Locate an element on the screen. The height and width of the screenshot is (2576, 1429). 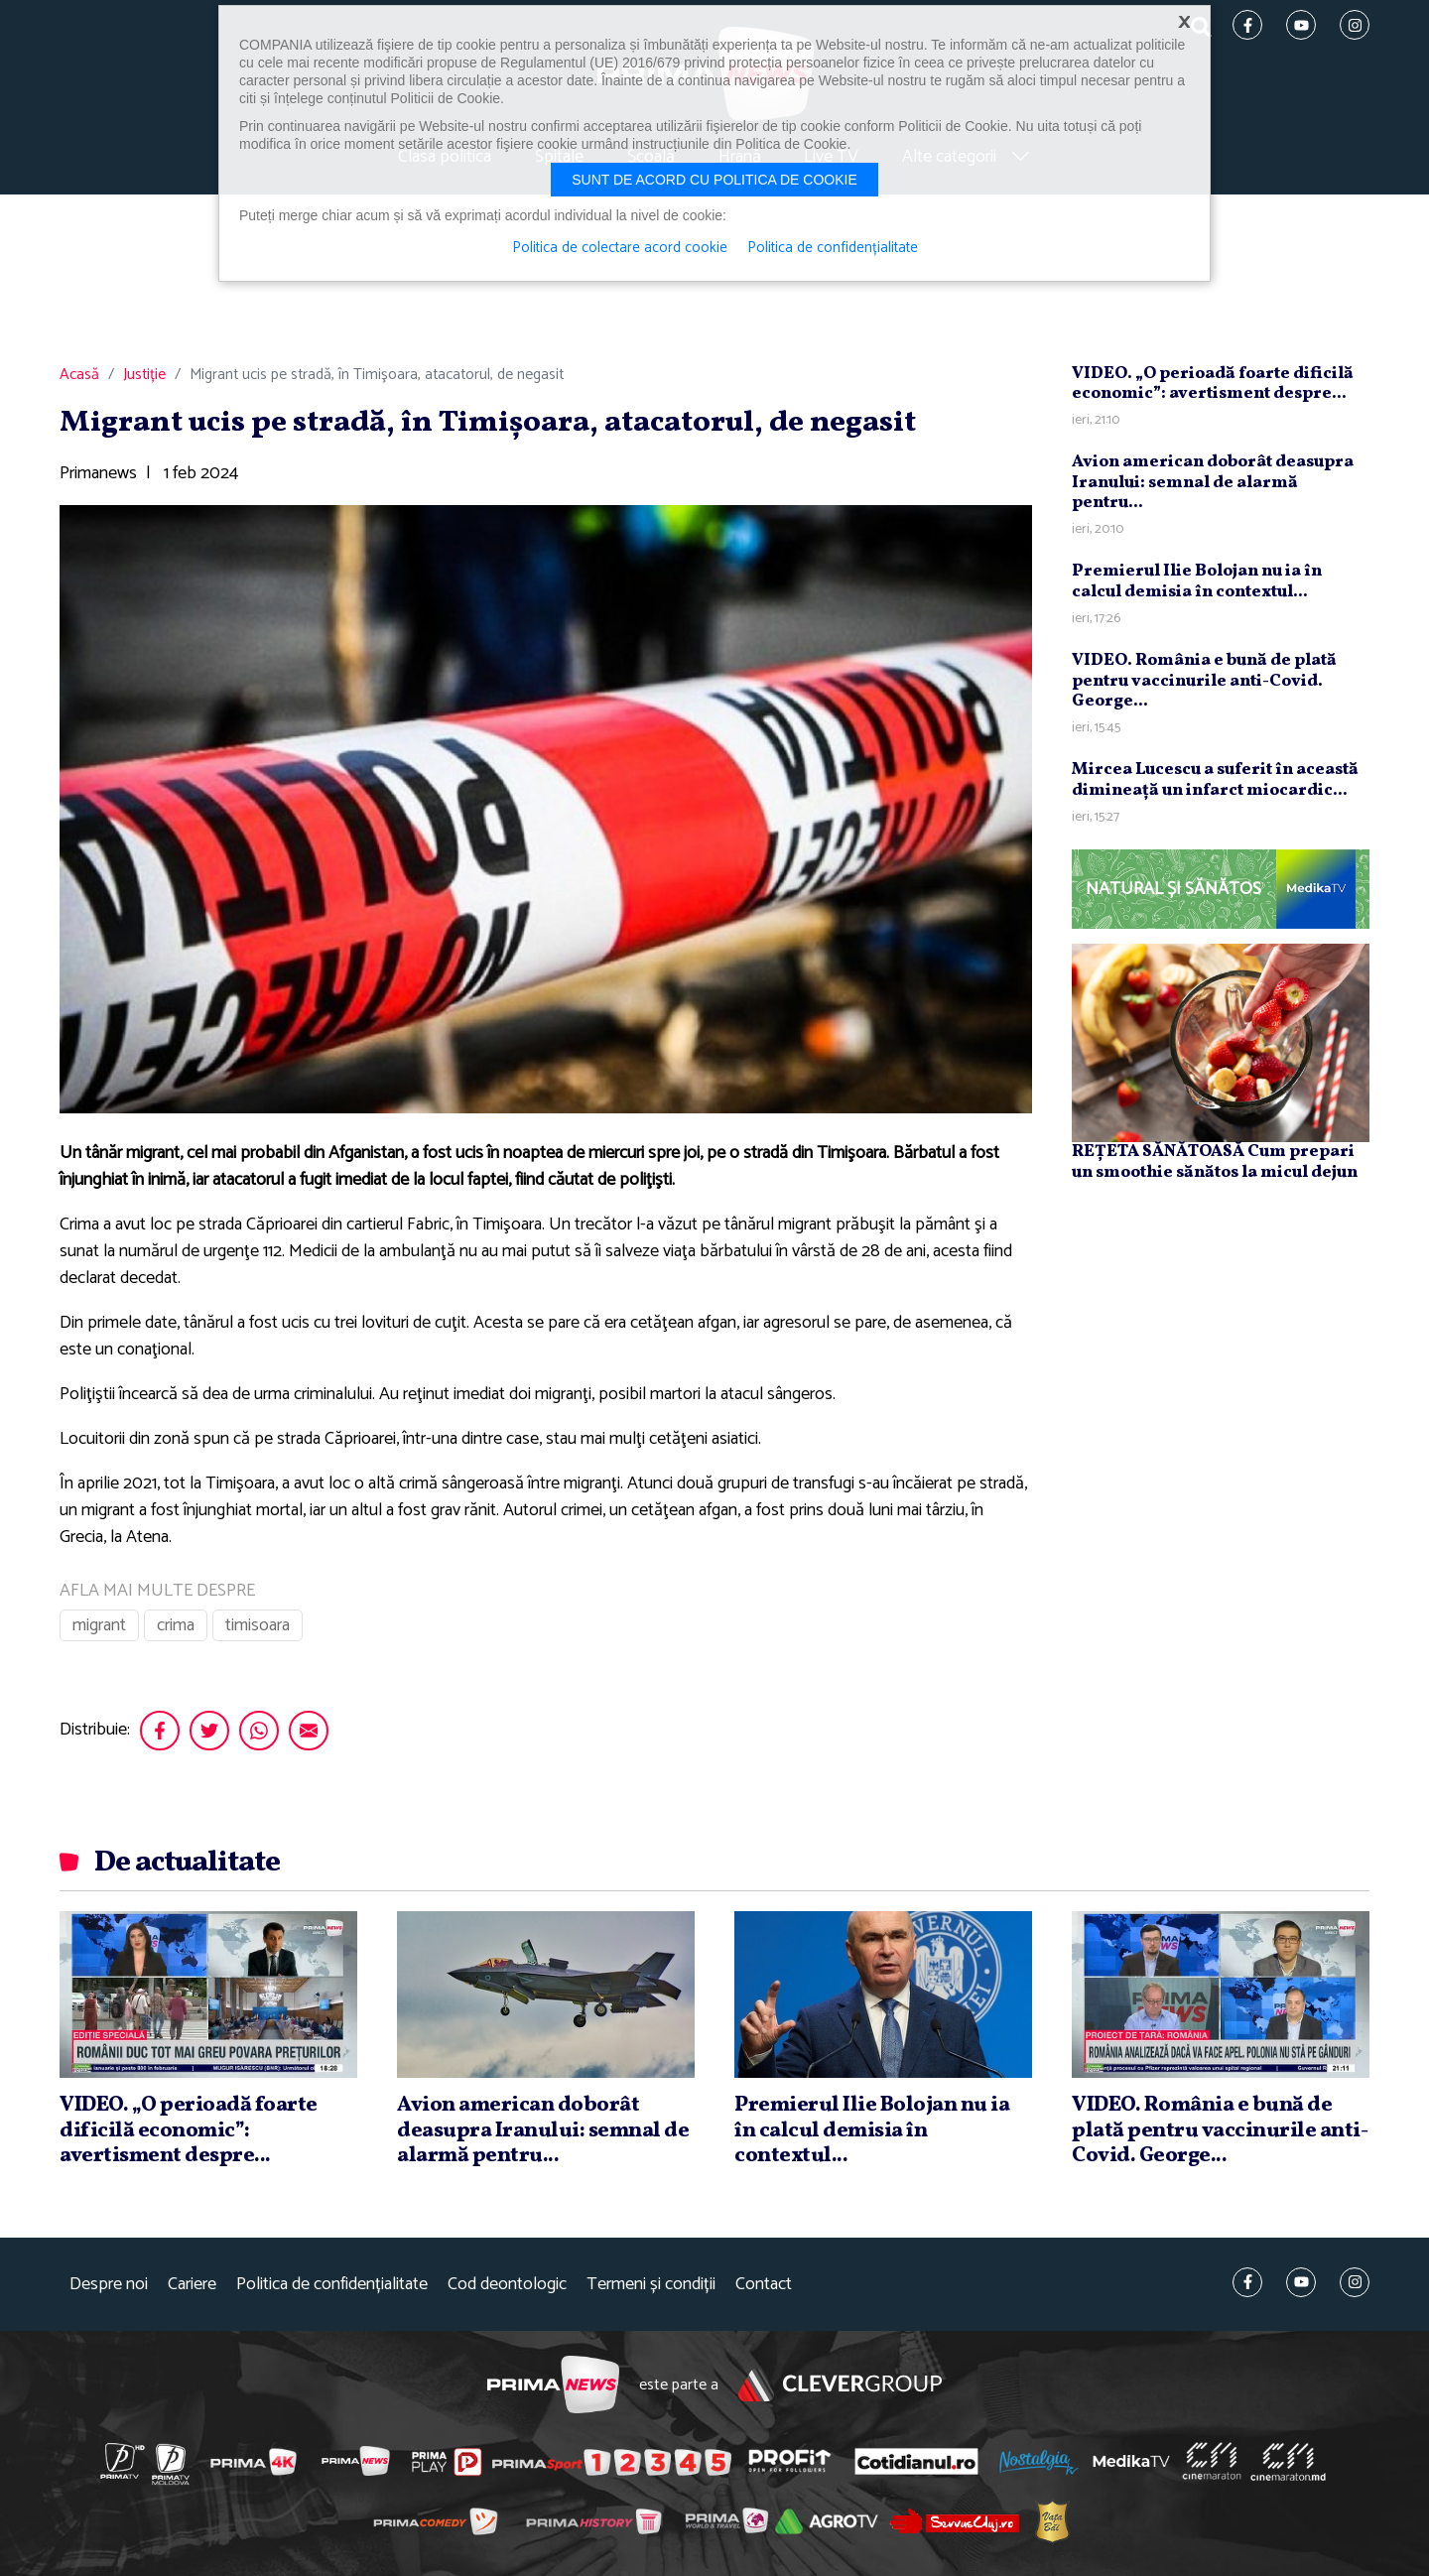
Sunt de acord cu politica de cookie is located at coordinates (714, 180).